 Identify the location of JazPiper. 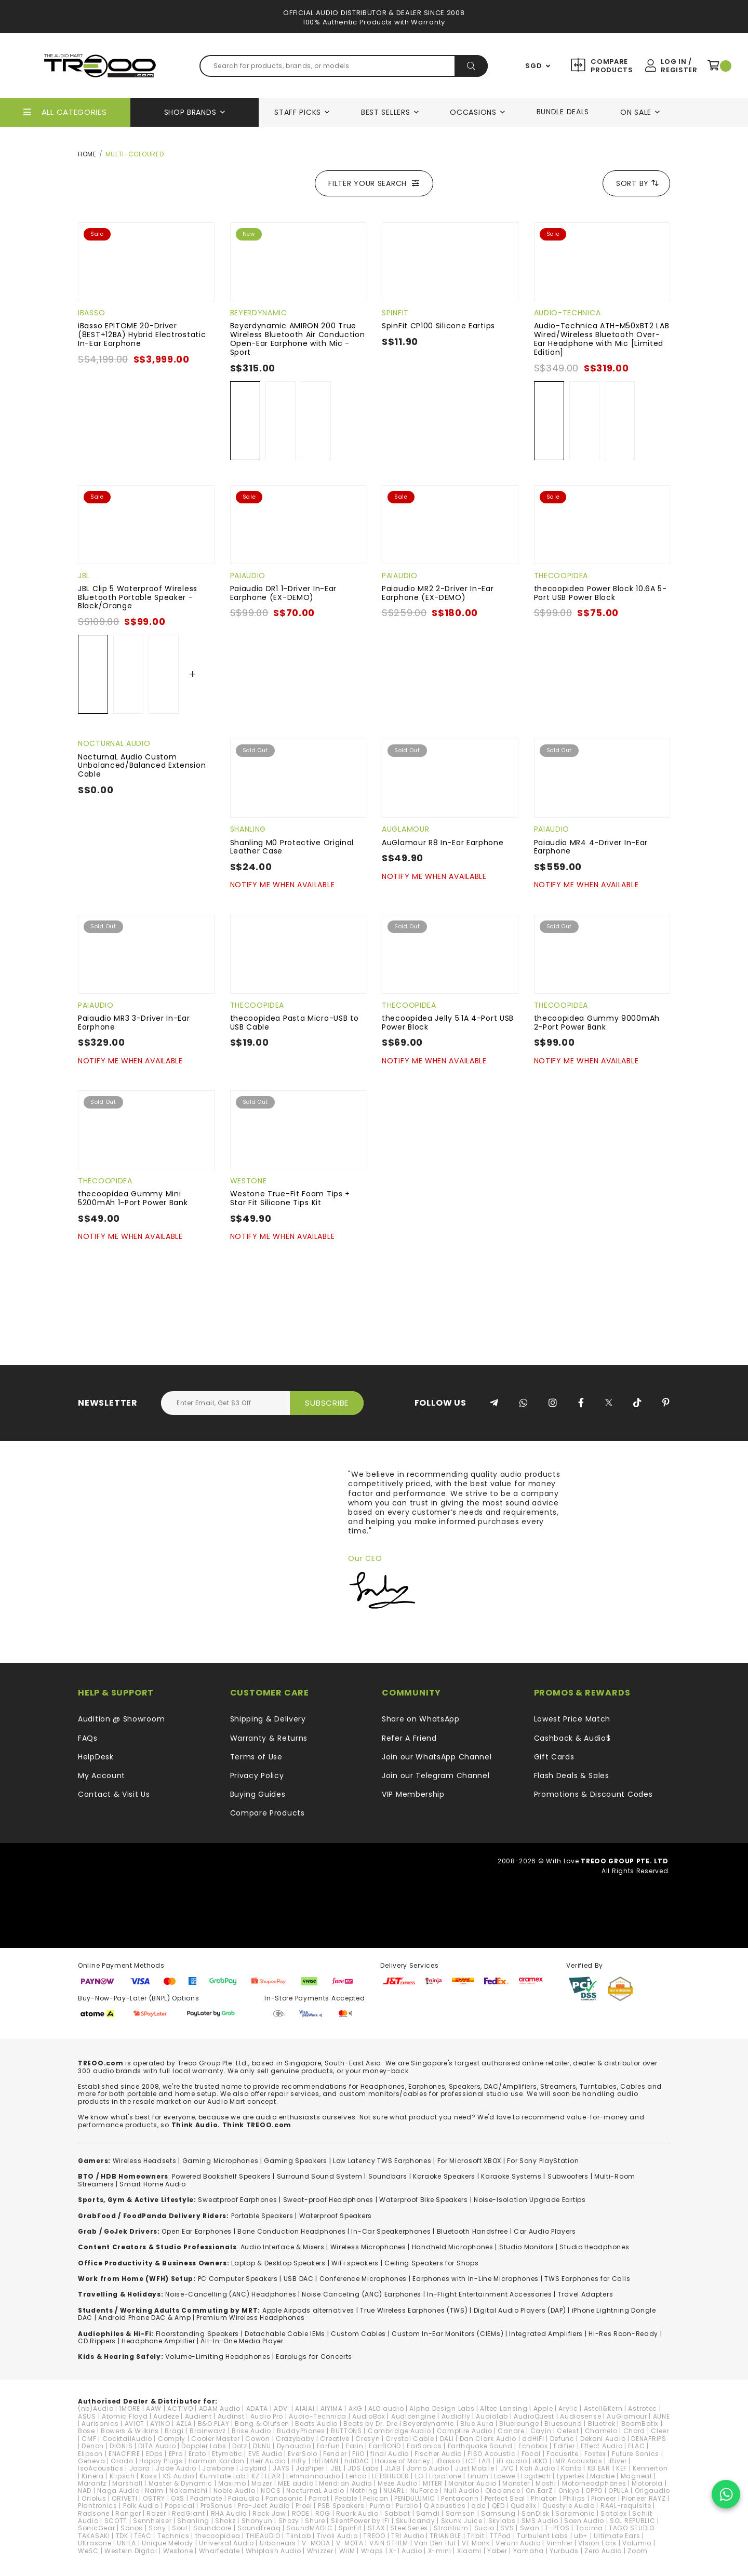
(310, 2468).